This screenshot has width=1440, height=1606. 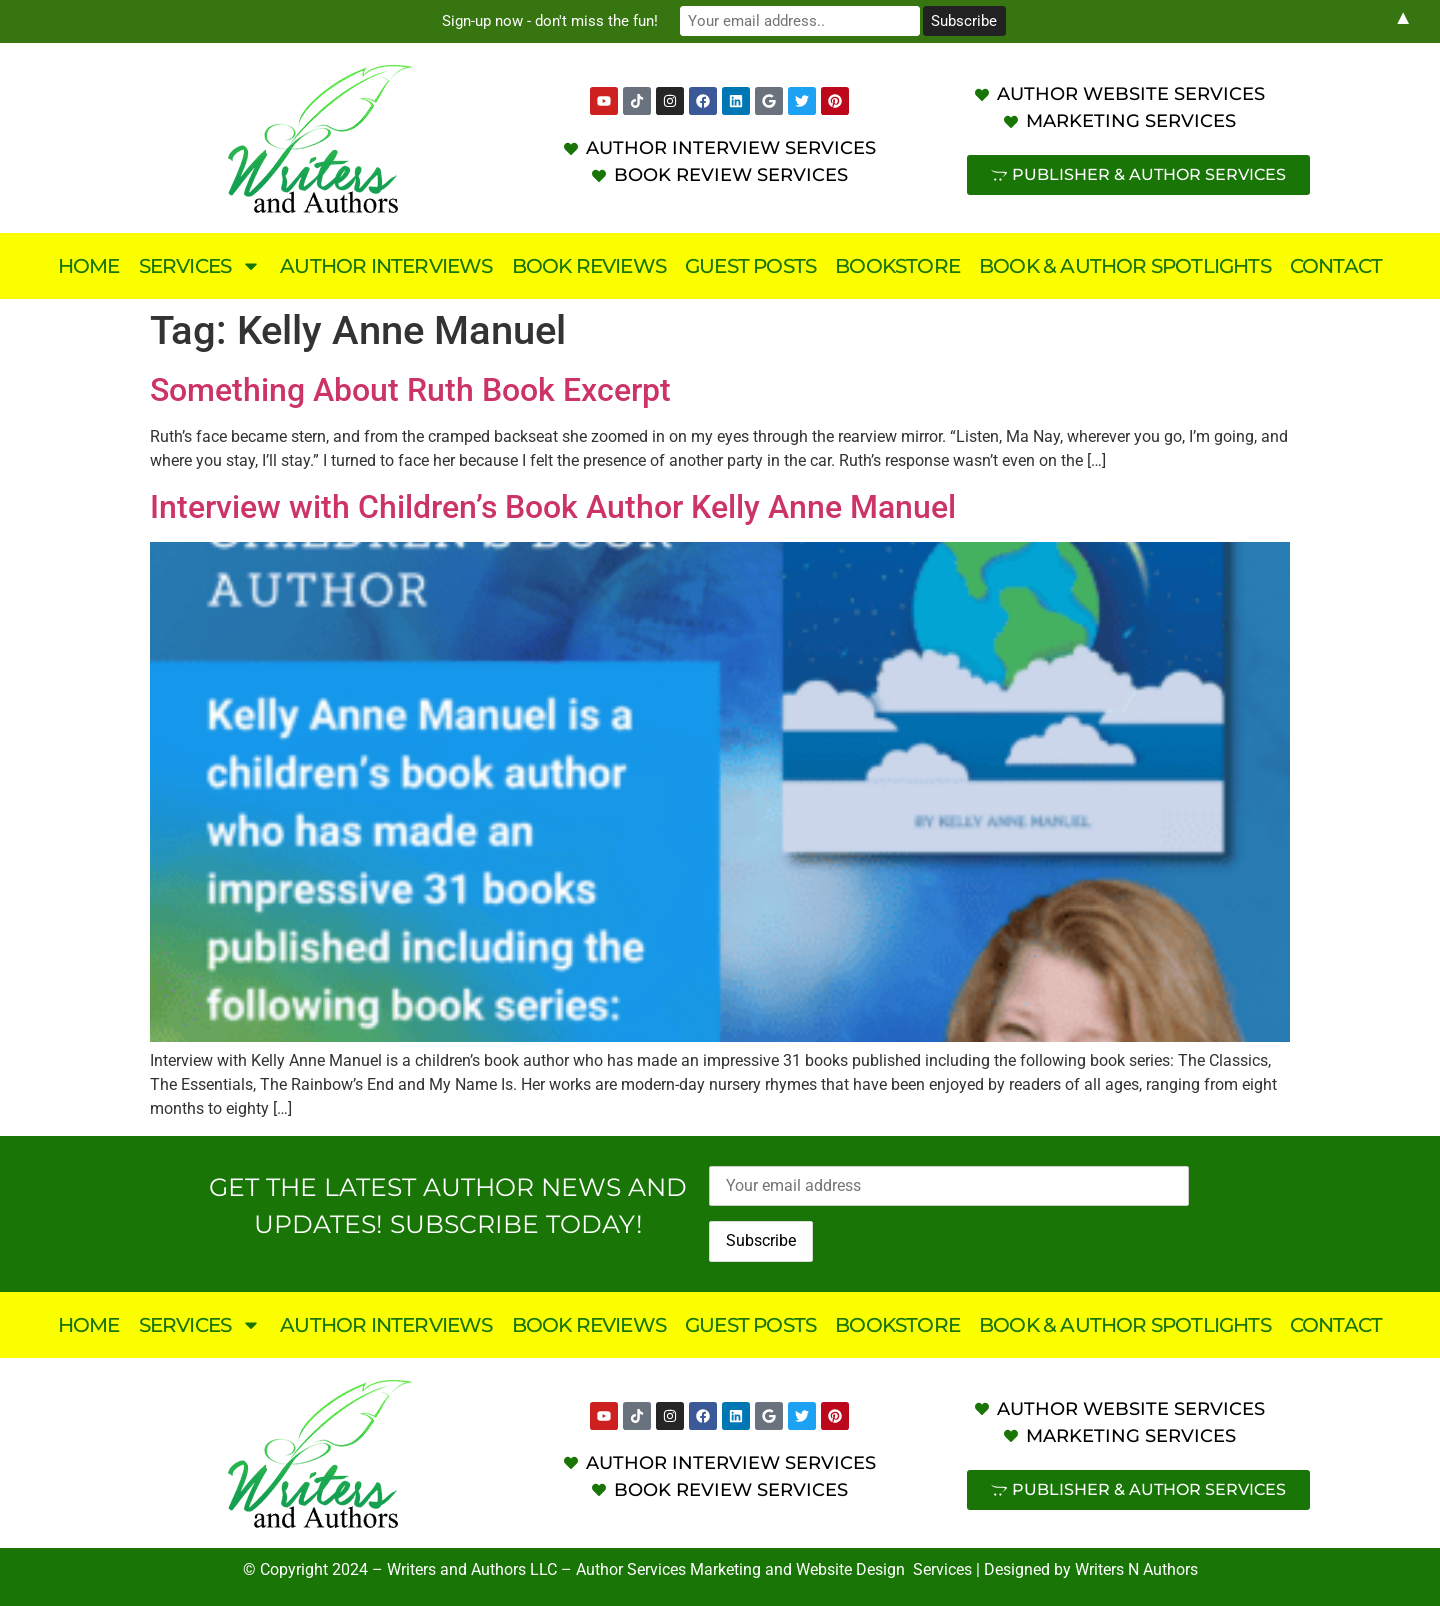 What do you see at coordinates (386, 266) in the screenshot?
I see `Author Interviews` at bounding box center [386, 266].